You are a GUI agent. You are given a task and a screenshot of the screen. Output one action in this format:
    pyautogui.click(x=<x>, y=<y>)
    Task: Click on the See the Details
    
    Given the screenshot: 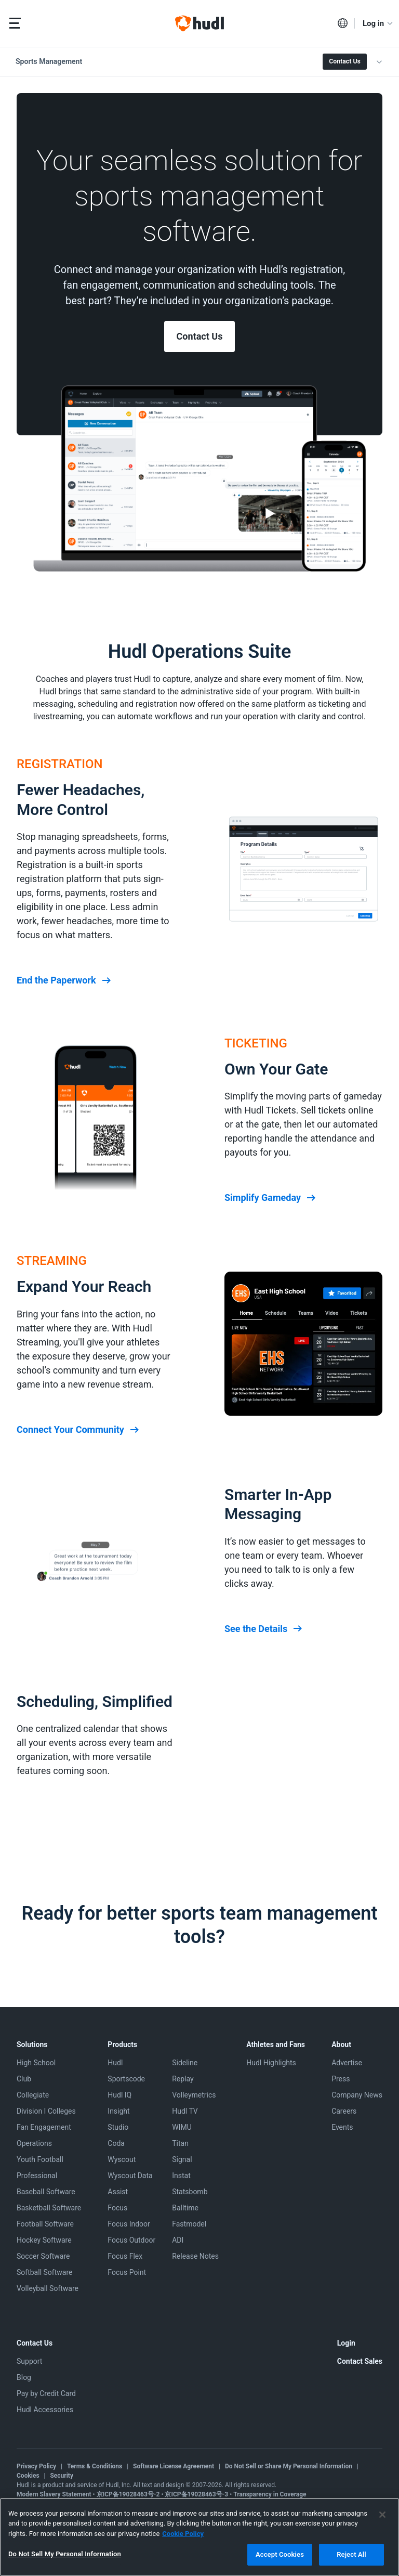 What is the action you would take?
    pyautogui.click(x=264, y=1629)
    